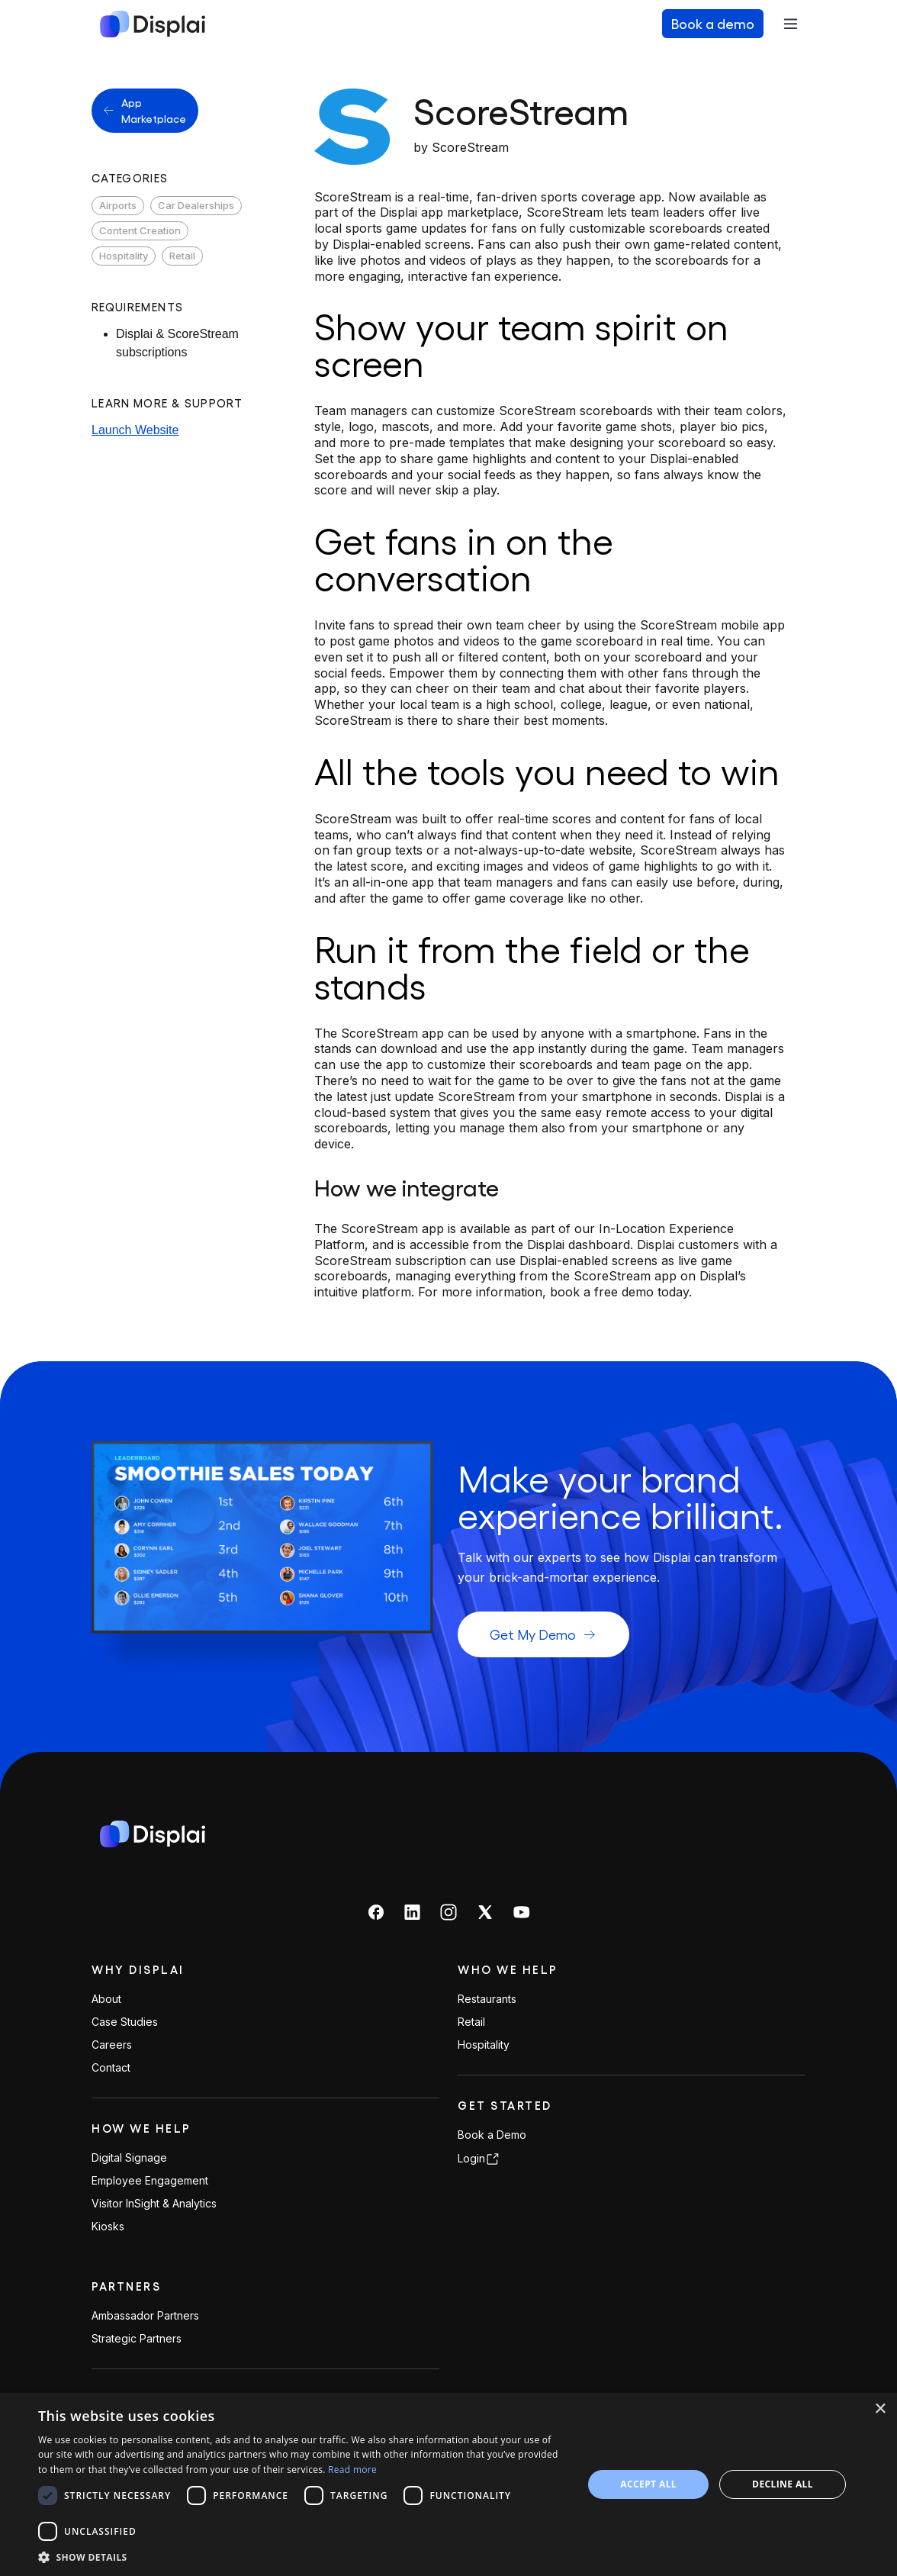 This screenshot has height=2576, width=897. What do you see at coordinates (154, 2203) in the screenshot?
I see `Visitor InSight & Analytics` at bounding box center [154, 2203].